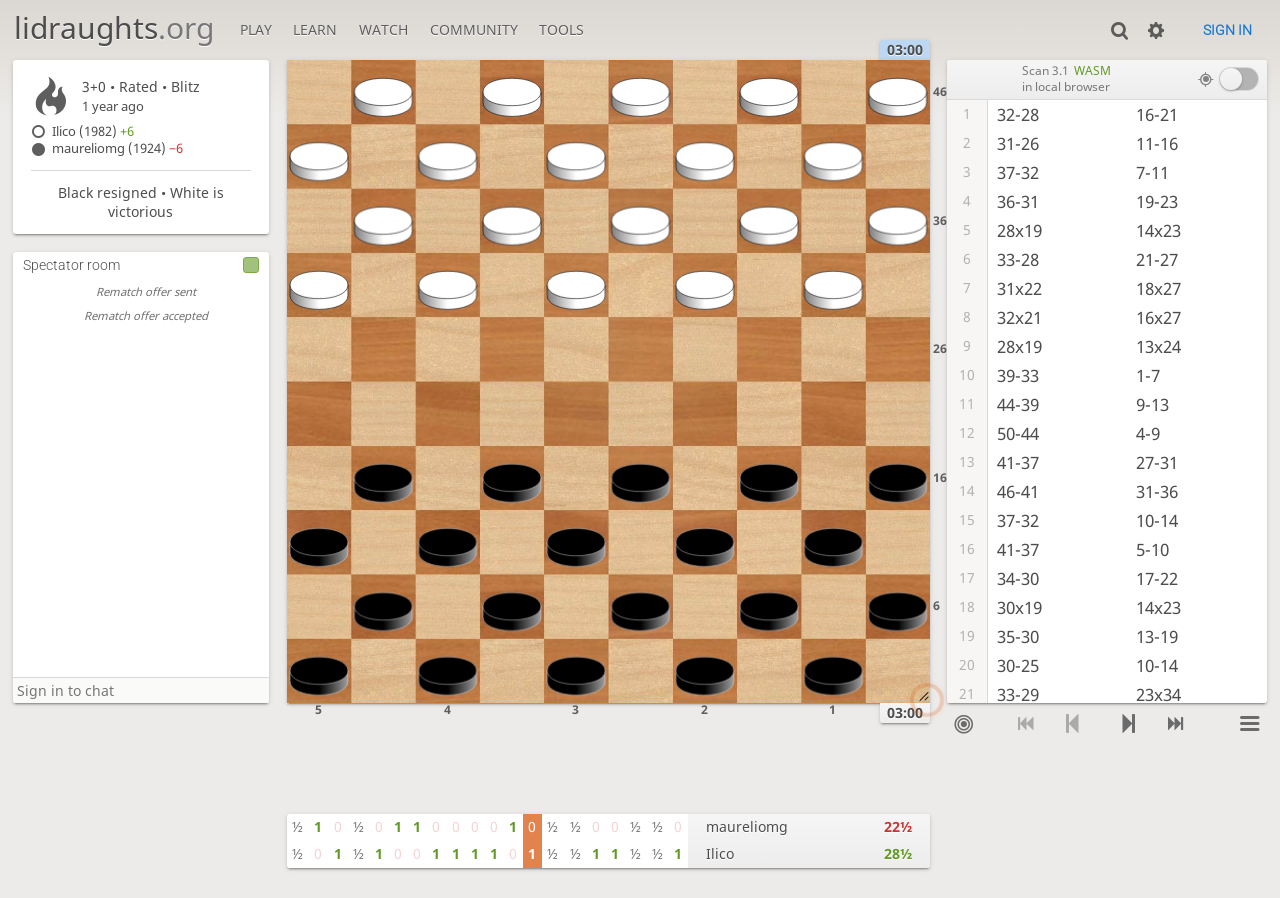  I want to click on Ilico (1982), so click(93, 131).